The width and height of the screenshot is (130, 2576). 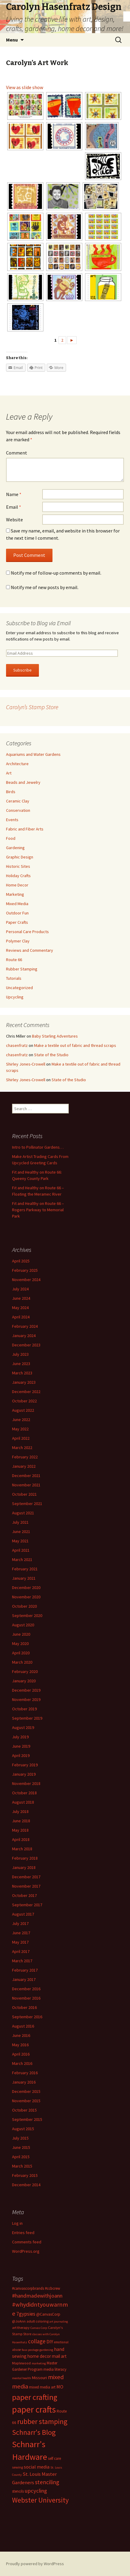 What do you see at coordinates (25, 2314) in the screenshot?
I see `7gypsies [7gypsies (22 items)]` at bounding box center [25, 2314].